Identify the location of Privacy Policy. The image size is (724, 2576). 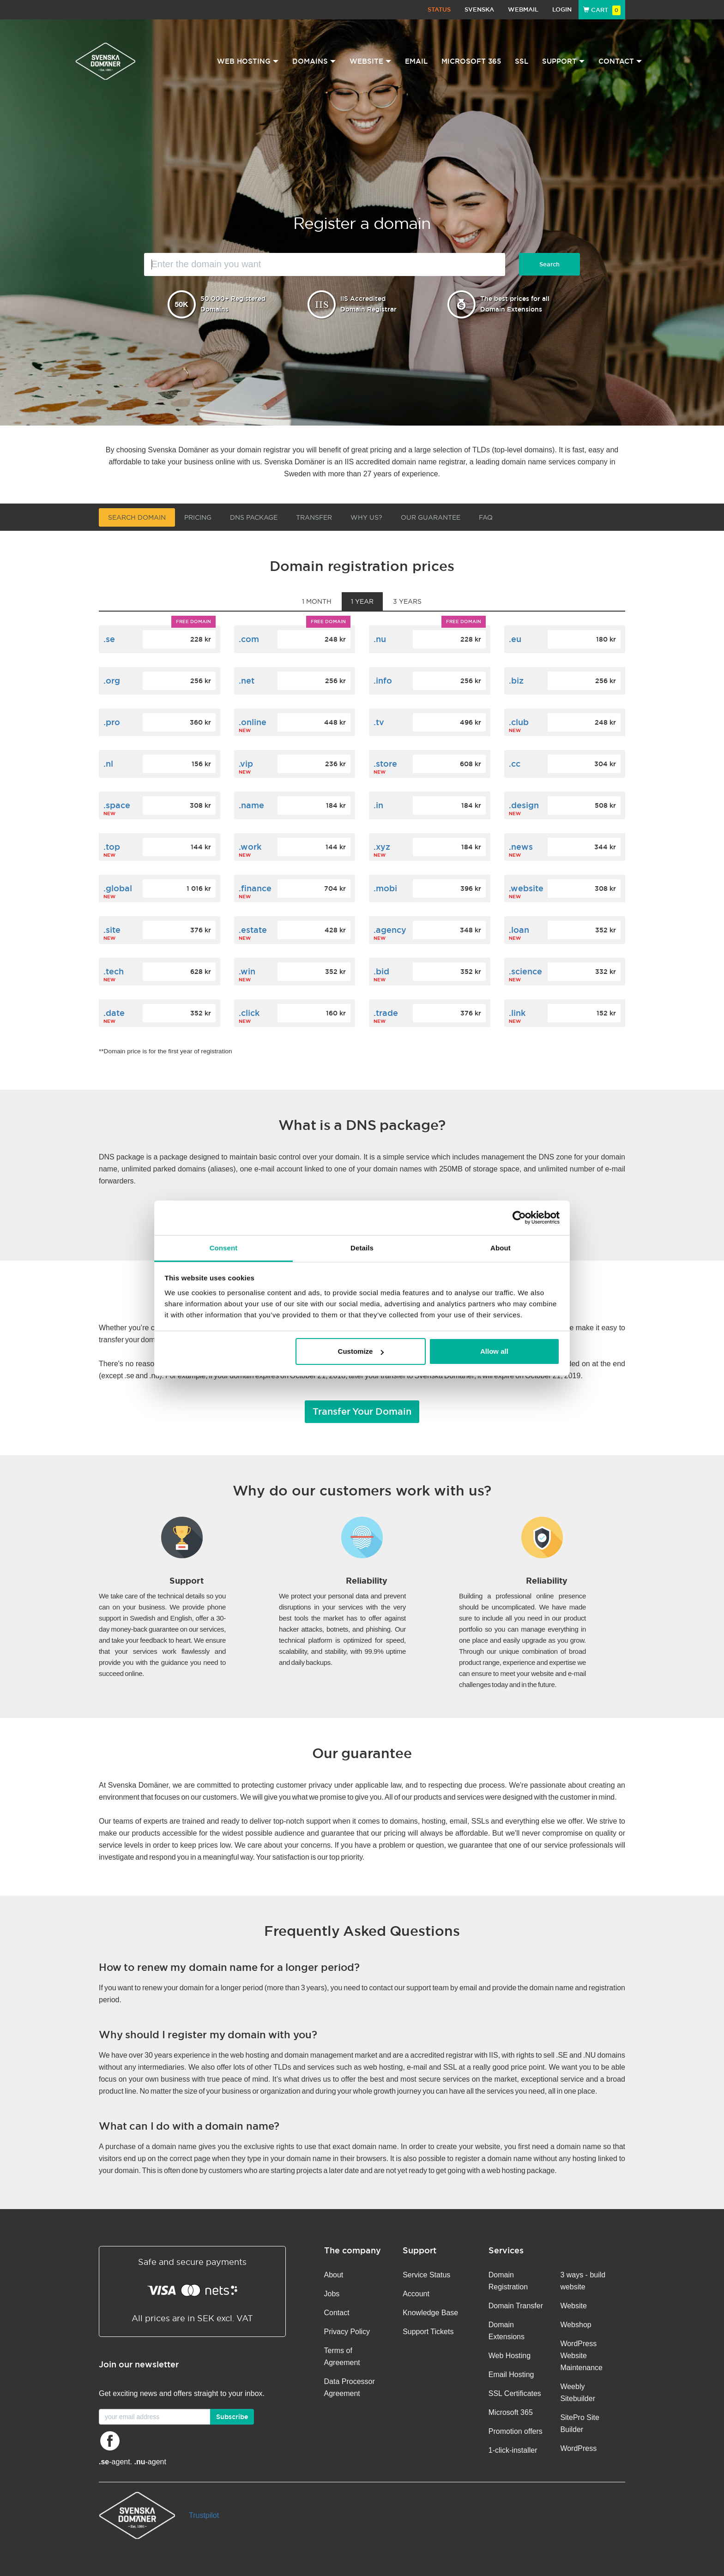
(347, 2332).